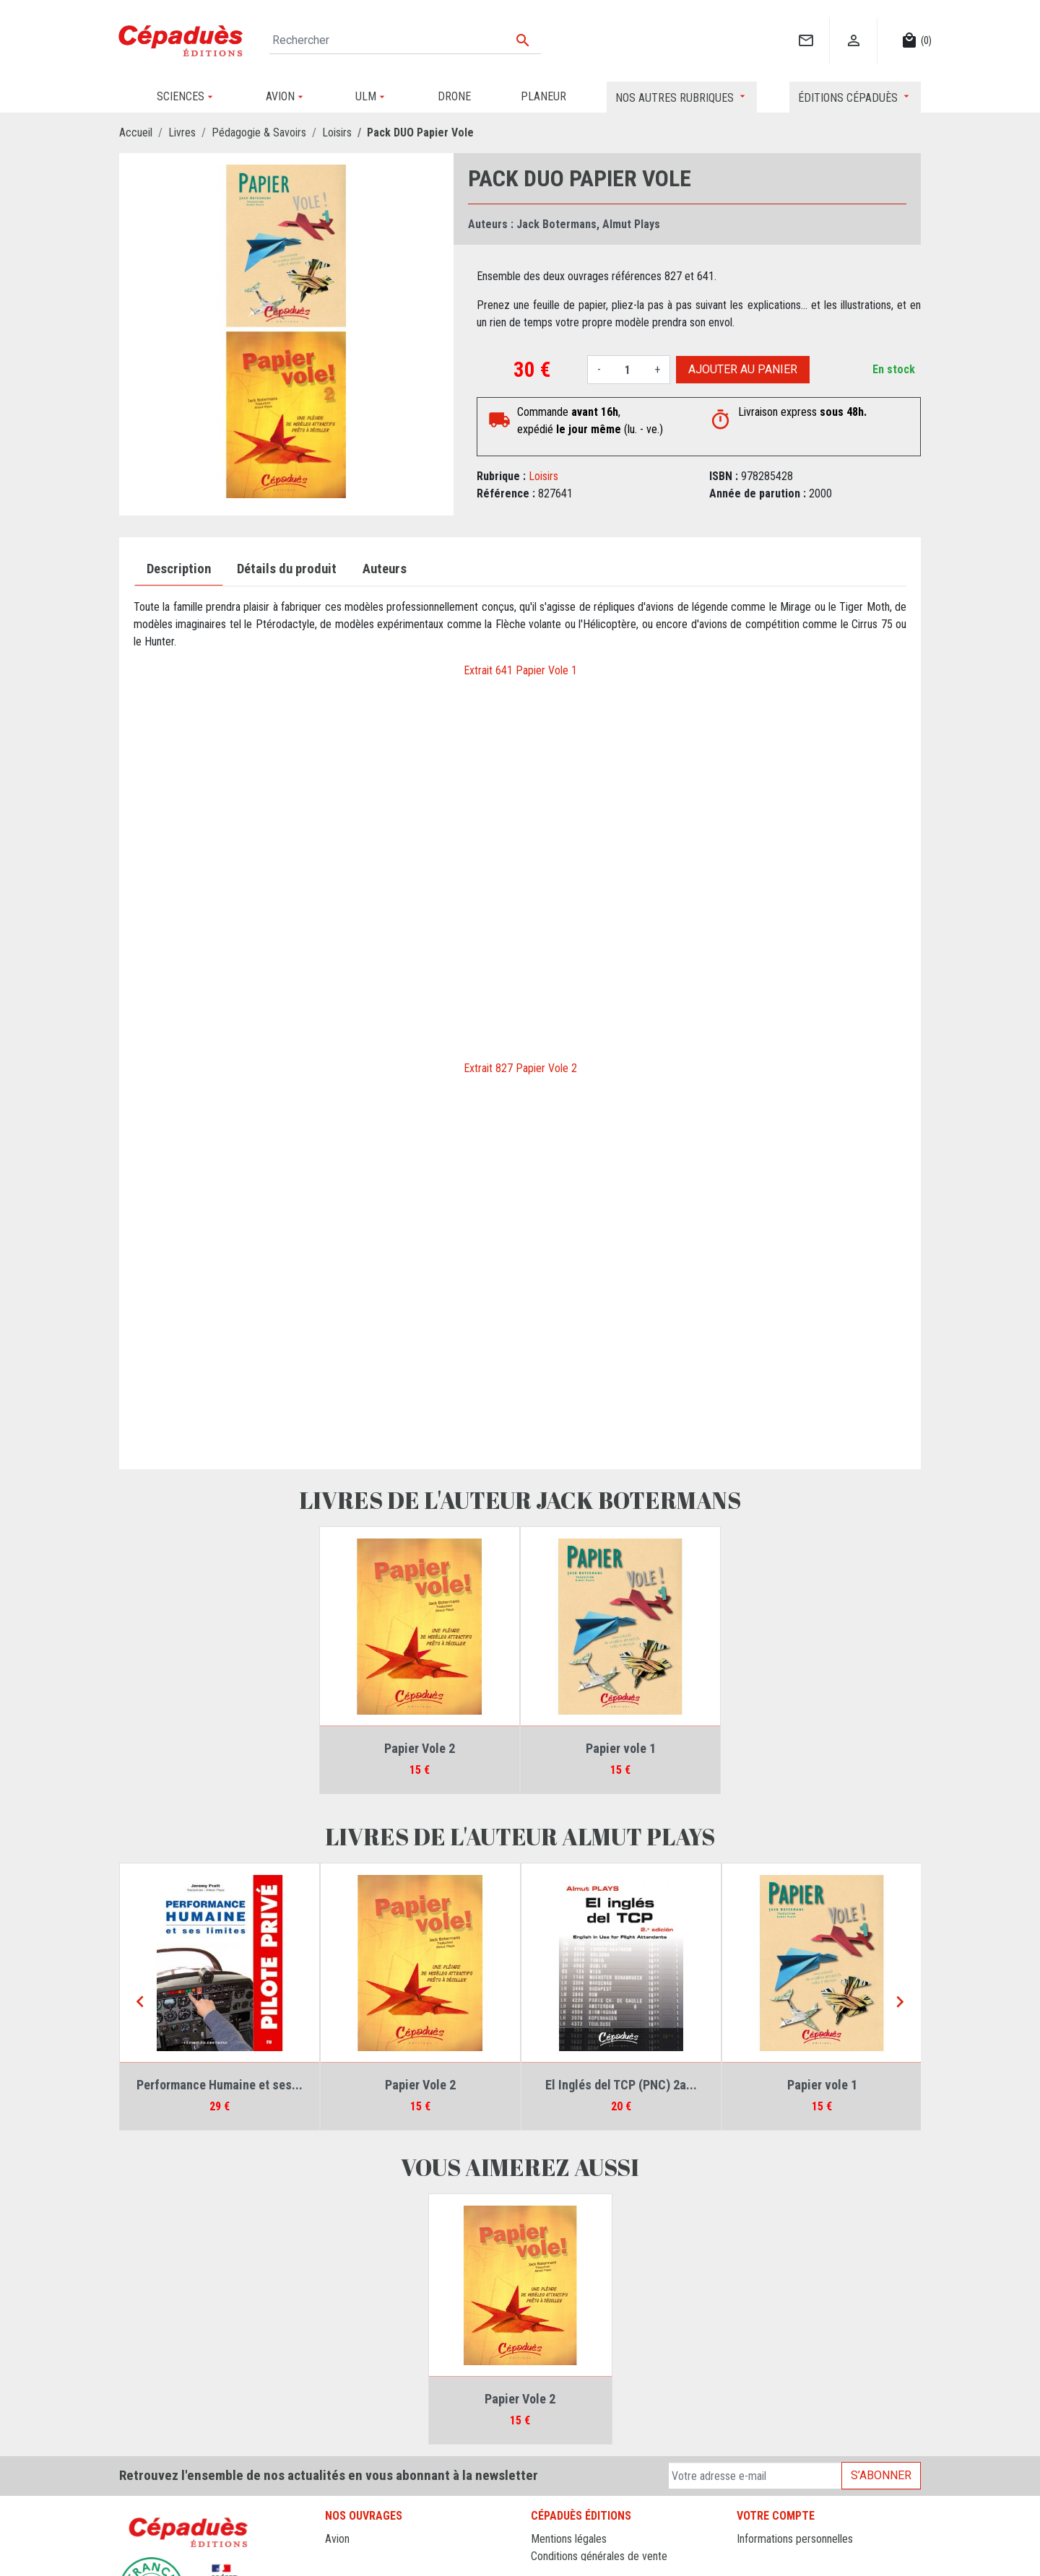 The width and height of the screenshot is (1040, 2576). Describe the element at coordinates (631, 224) in the screenshot. I see `Almut Plays` at that location.